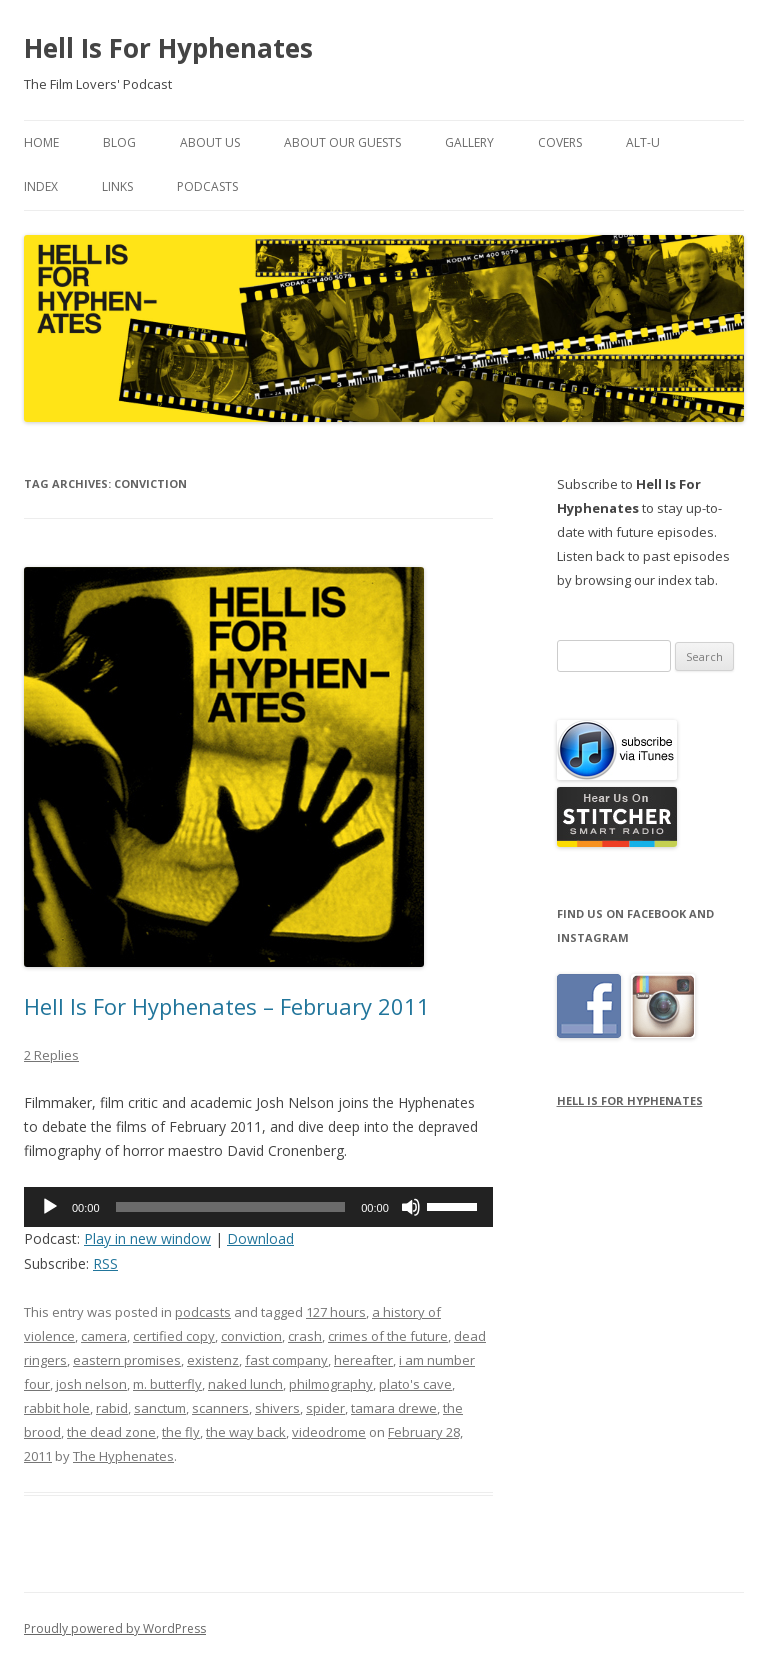 This screenshot has height=1665, width=768. Describe the element at coordinates (57, 1408) in the screenshot. I see `rabbit hole` at that location.